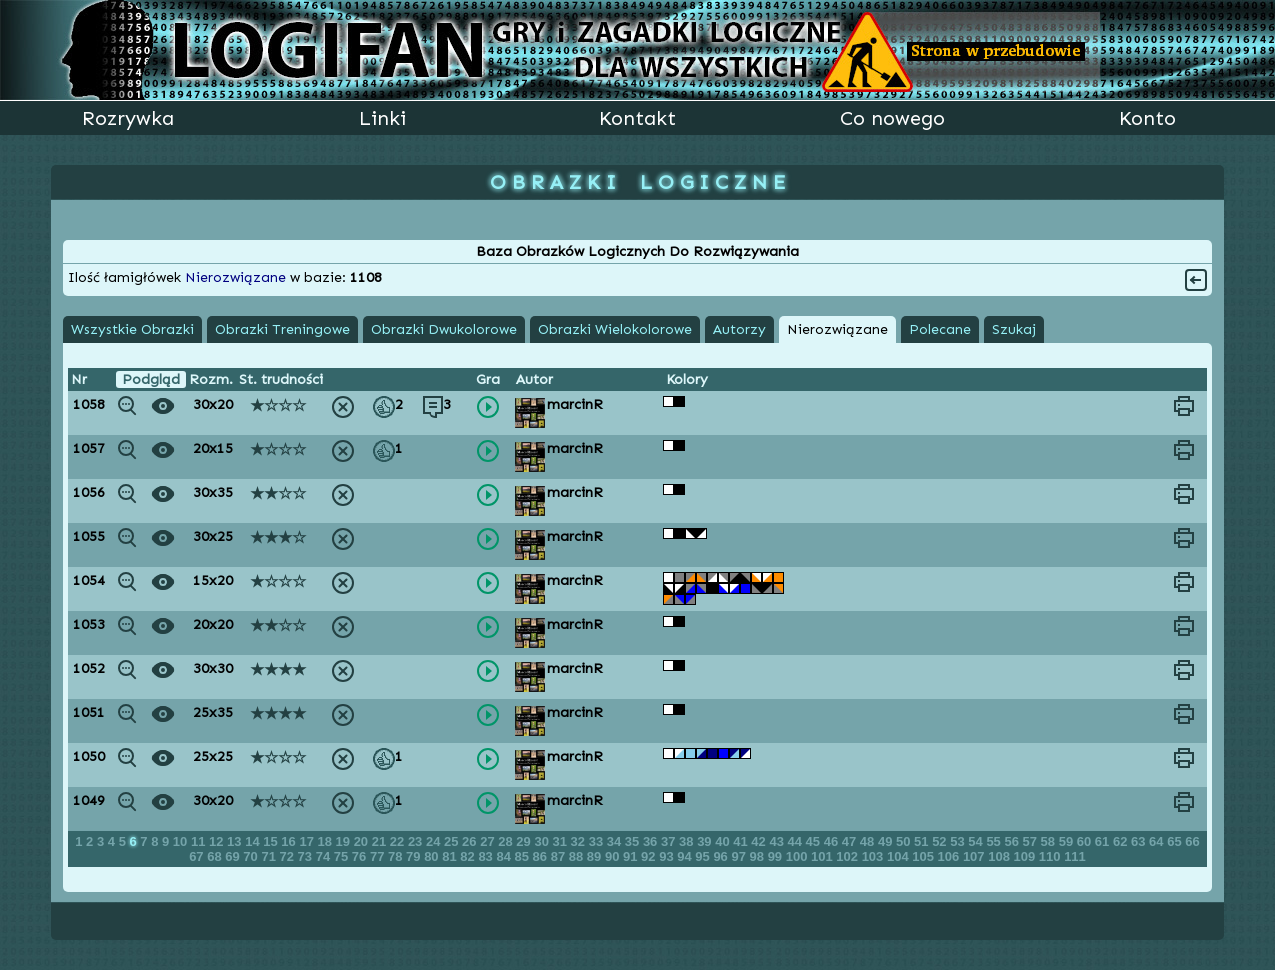 This screenshot has height=970, width=1275. Describe the element at coordinates (562, 841) in the screenshot. I see `31` at that location.